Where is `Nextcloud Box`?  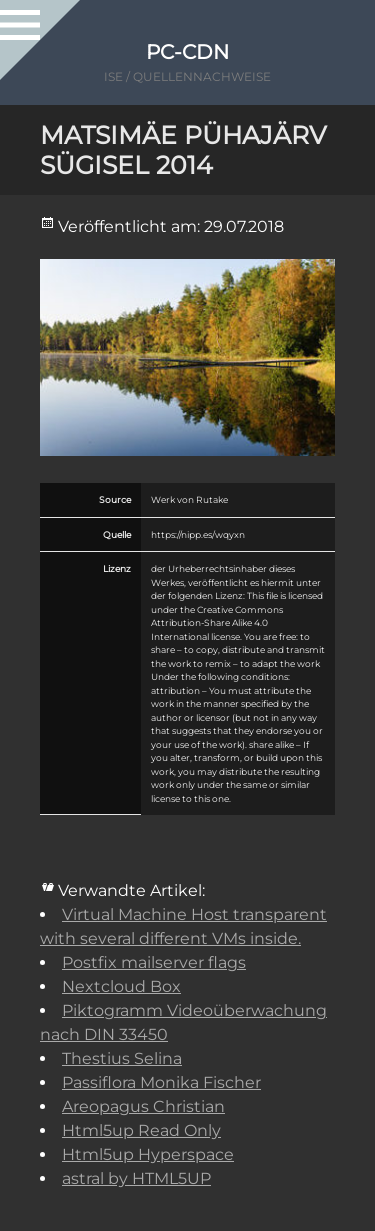 Nextcloud Box is located at coordinates (121, 986).